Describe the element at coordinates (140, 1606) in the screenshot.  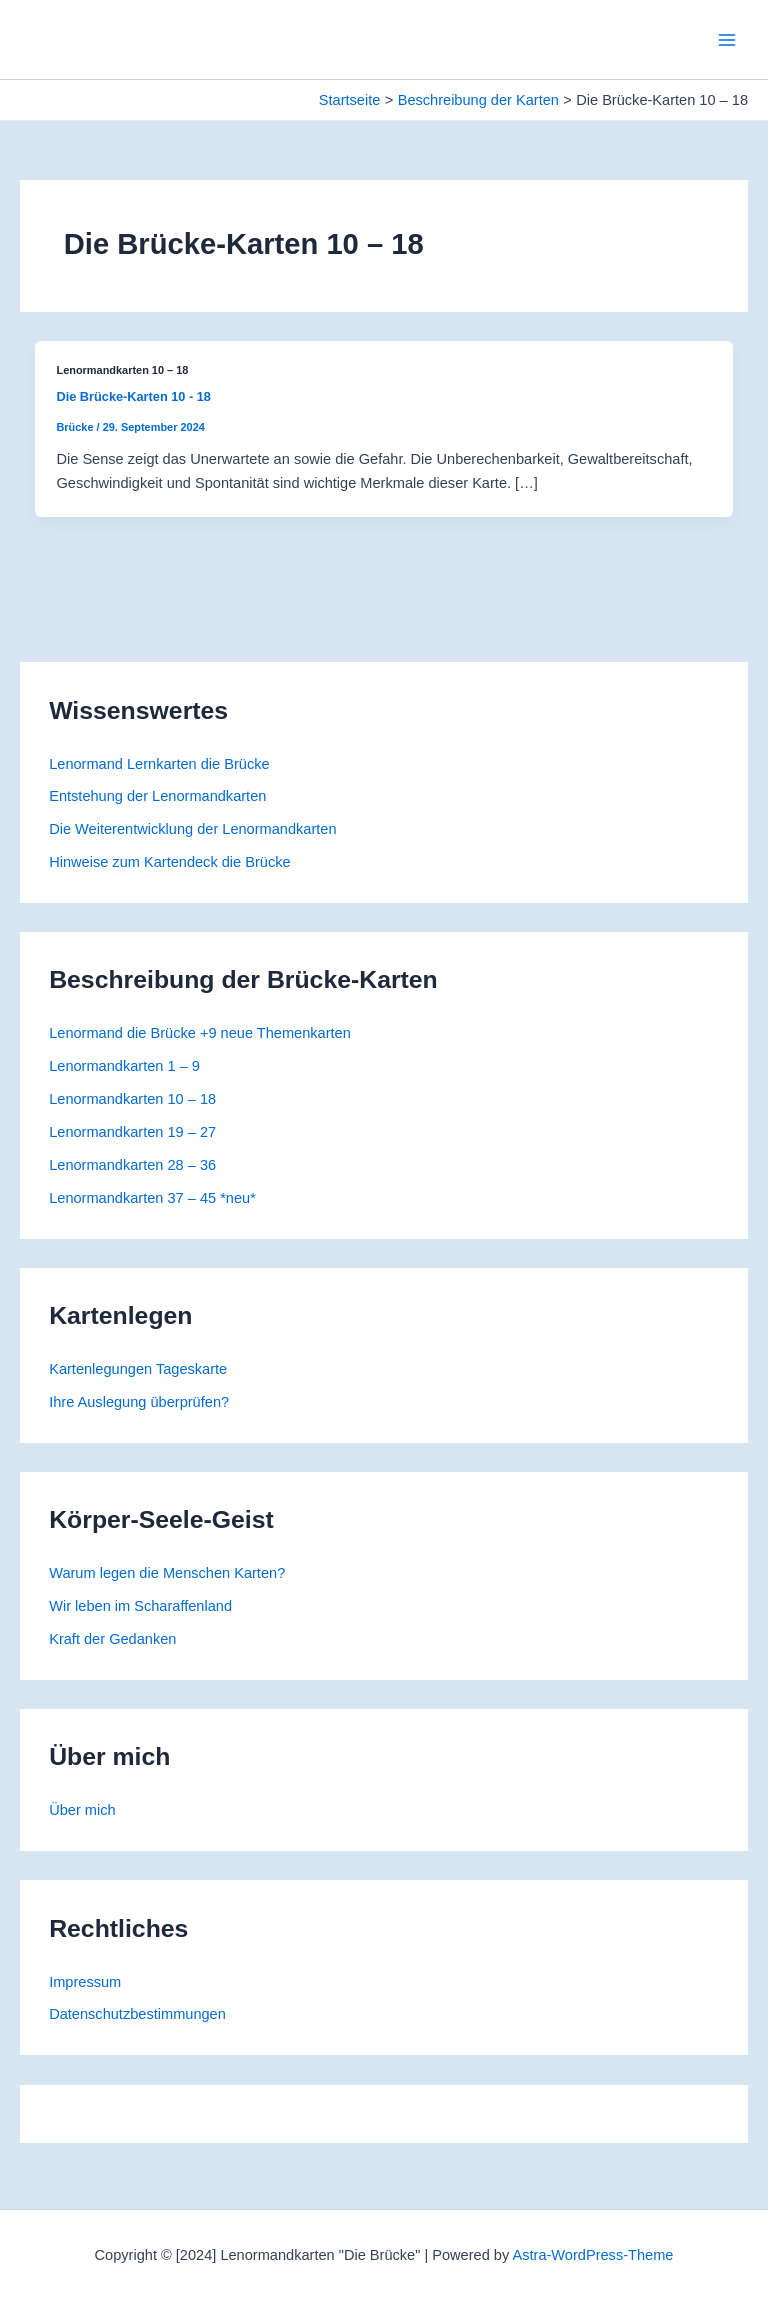
I see `Wir leben im Scharaffenland` at that location.